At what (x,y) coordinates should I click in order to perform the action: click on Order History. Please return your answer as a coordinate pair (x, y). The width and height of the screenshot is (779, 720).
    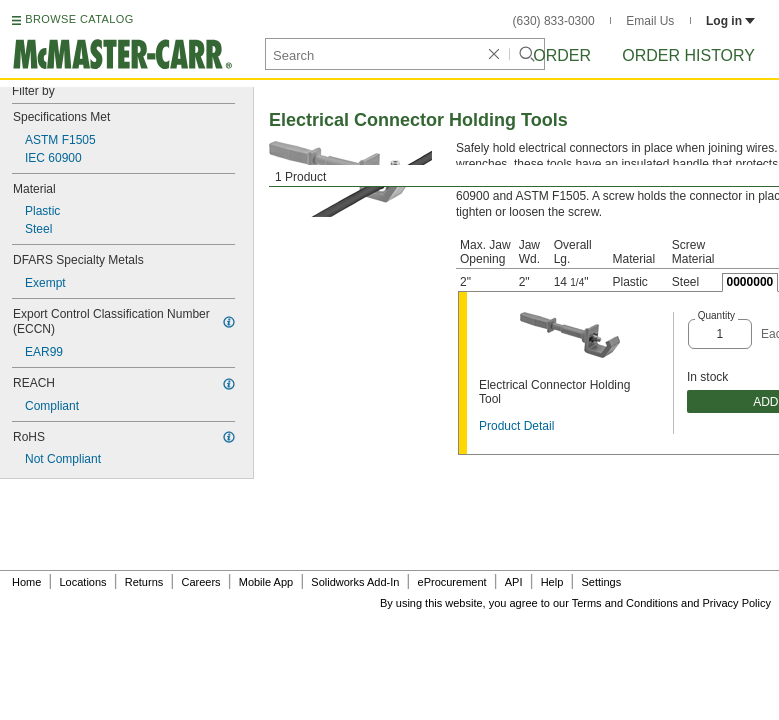
    Looking at the image, I should click on (688, 55).